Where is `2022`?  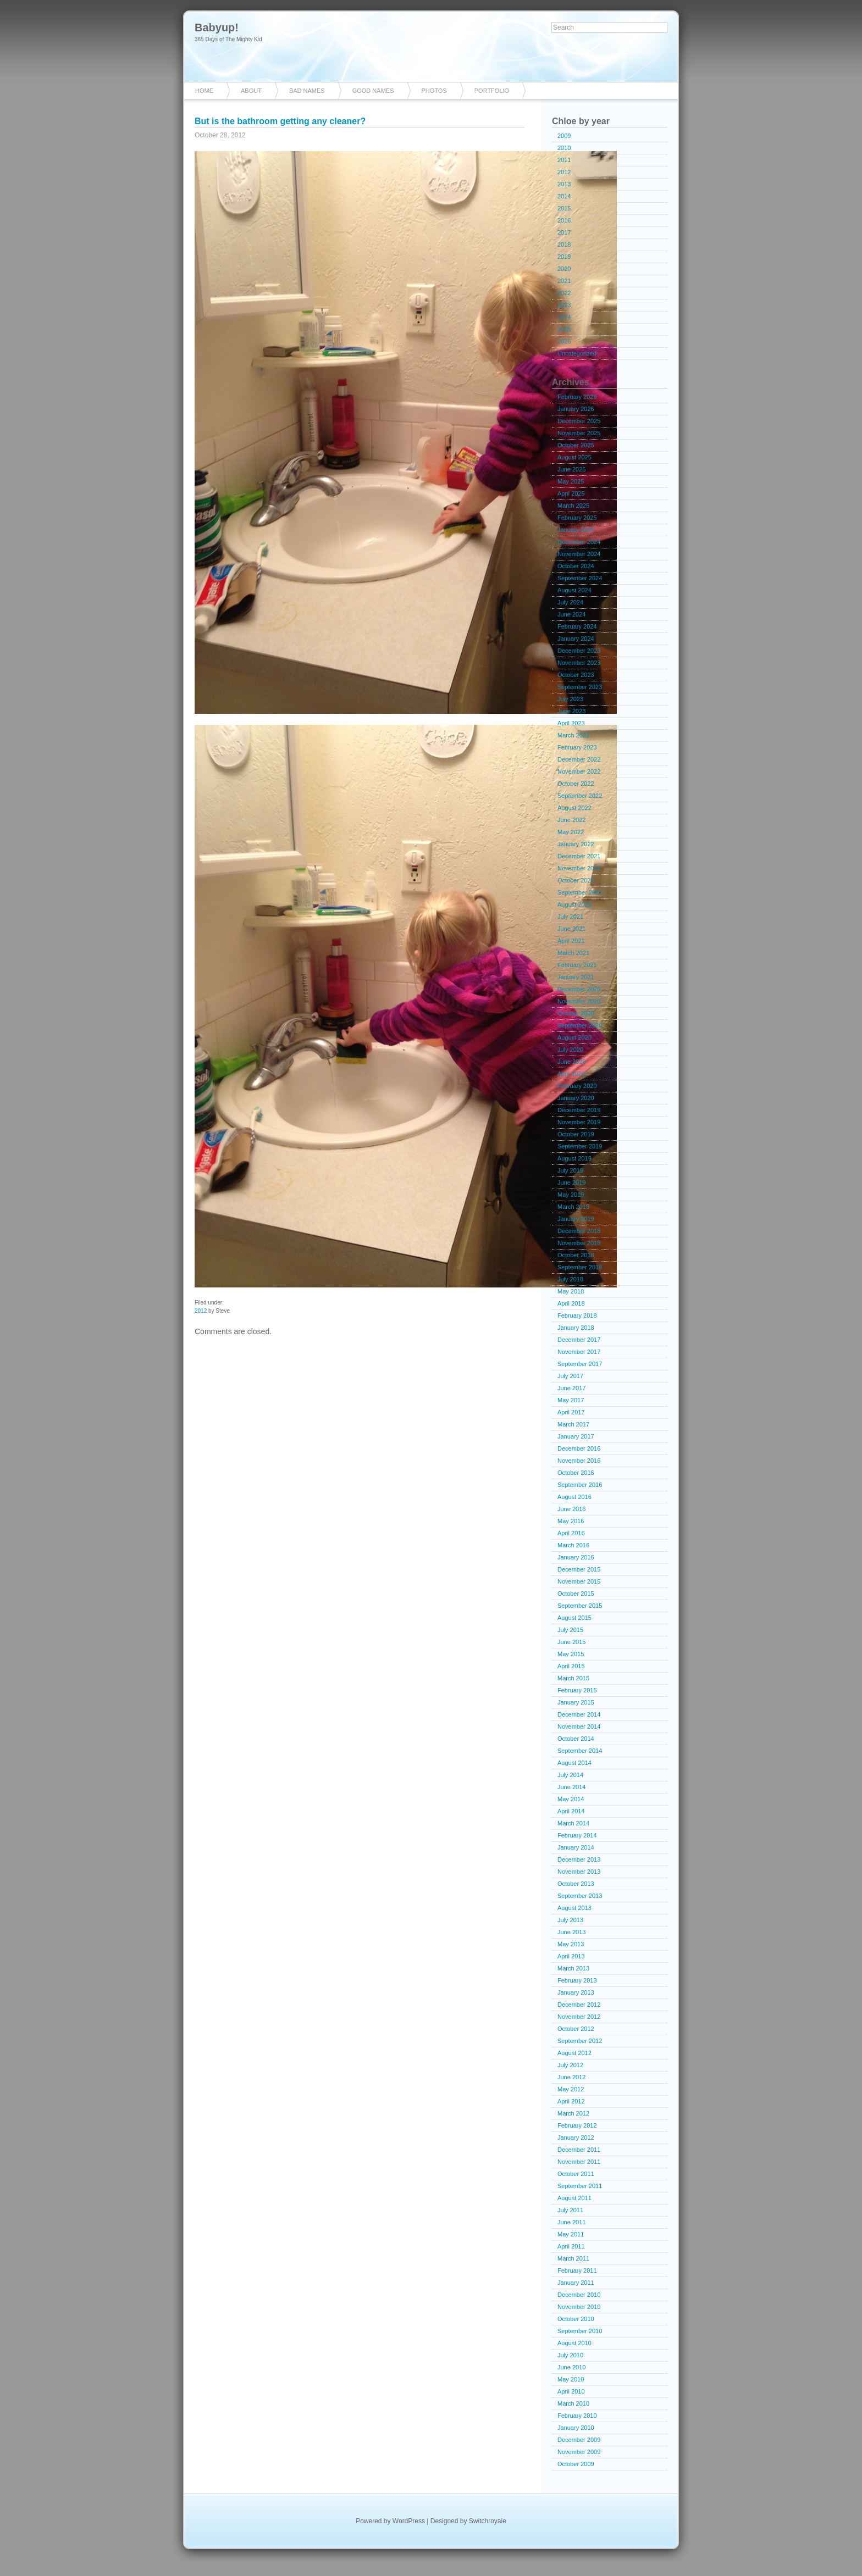 2022 is located at coordinates (564, 293).